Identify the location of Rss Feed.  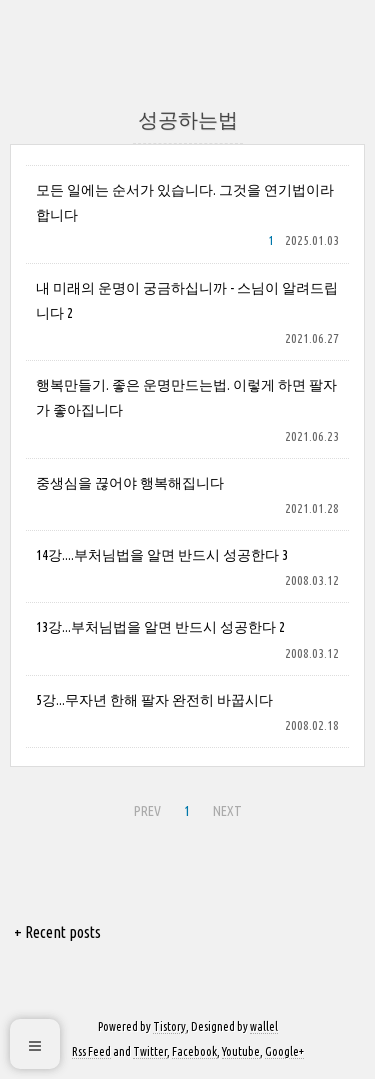
(91, 1051).